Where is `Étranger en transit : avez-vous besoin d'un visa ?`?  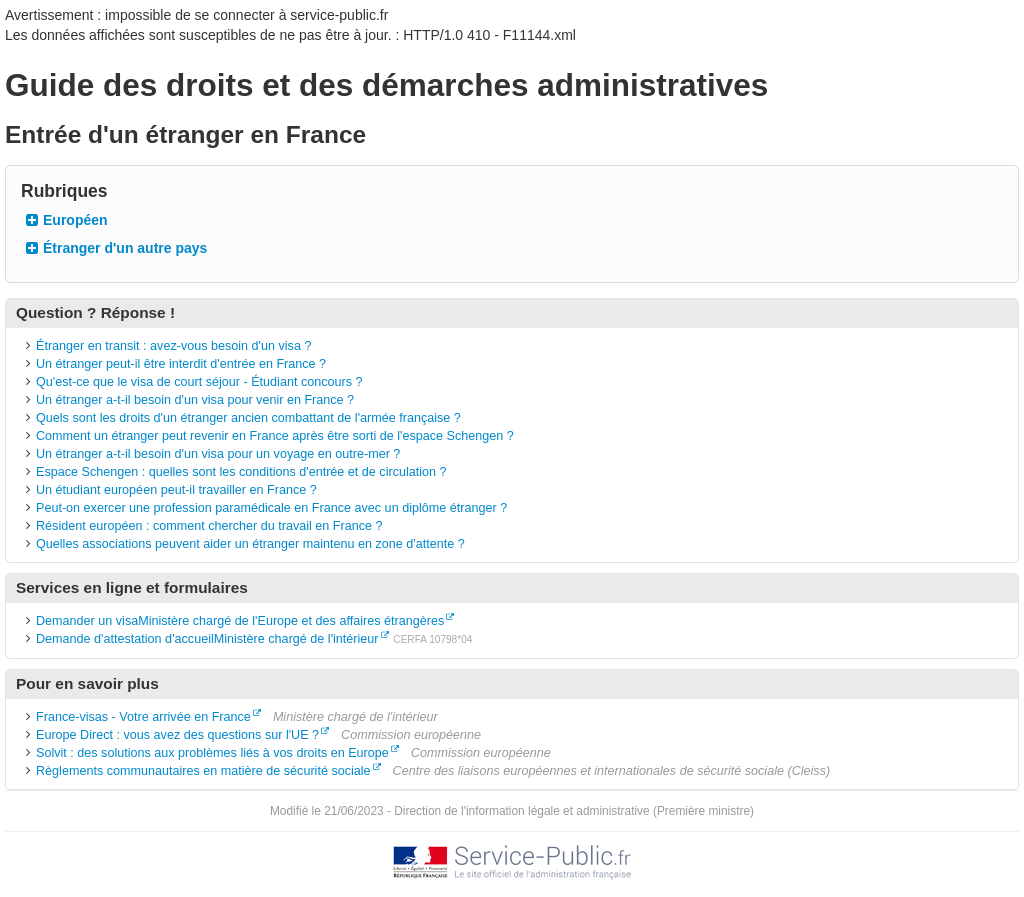 Étranger en transit : avez-vous besoin d'un visa ? is located at coordinates (173, 346).